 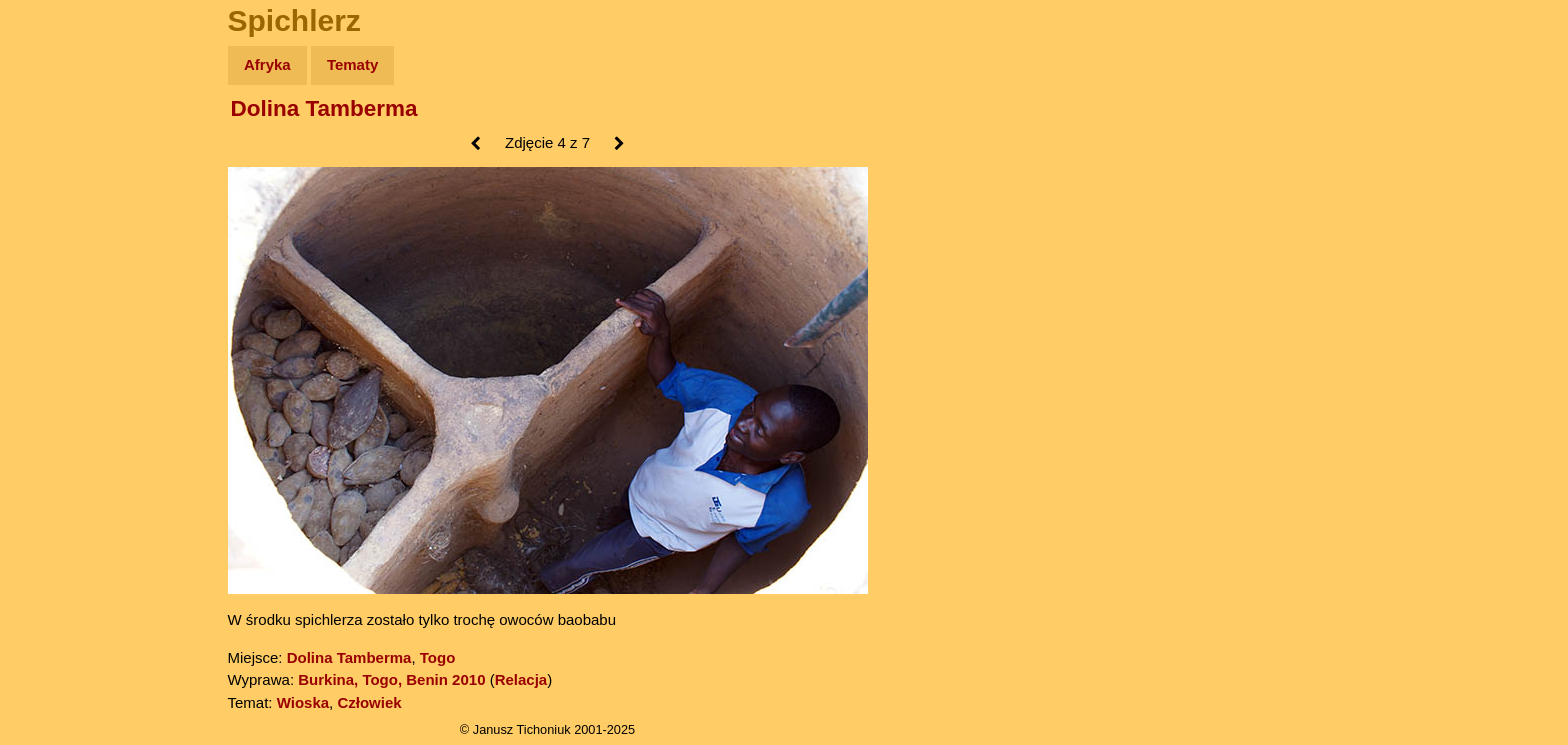 I want to click on Człowiek, so click(x=369, y=702).